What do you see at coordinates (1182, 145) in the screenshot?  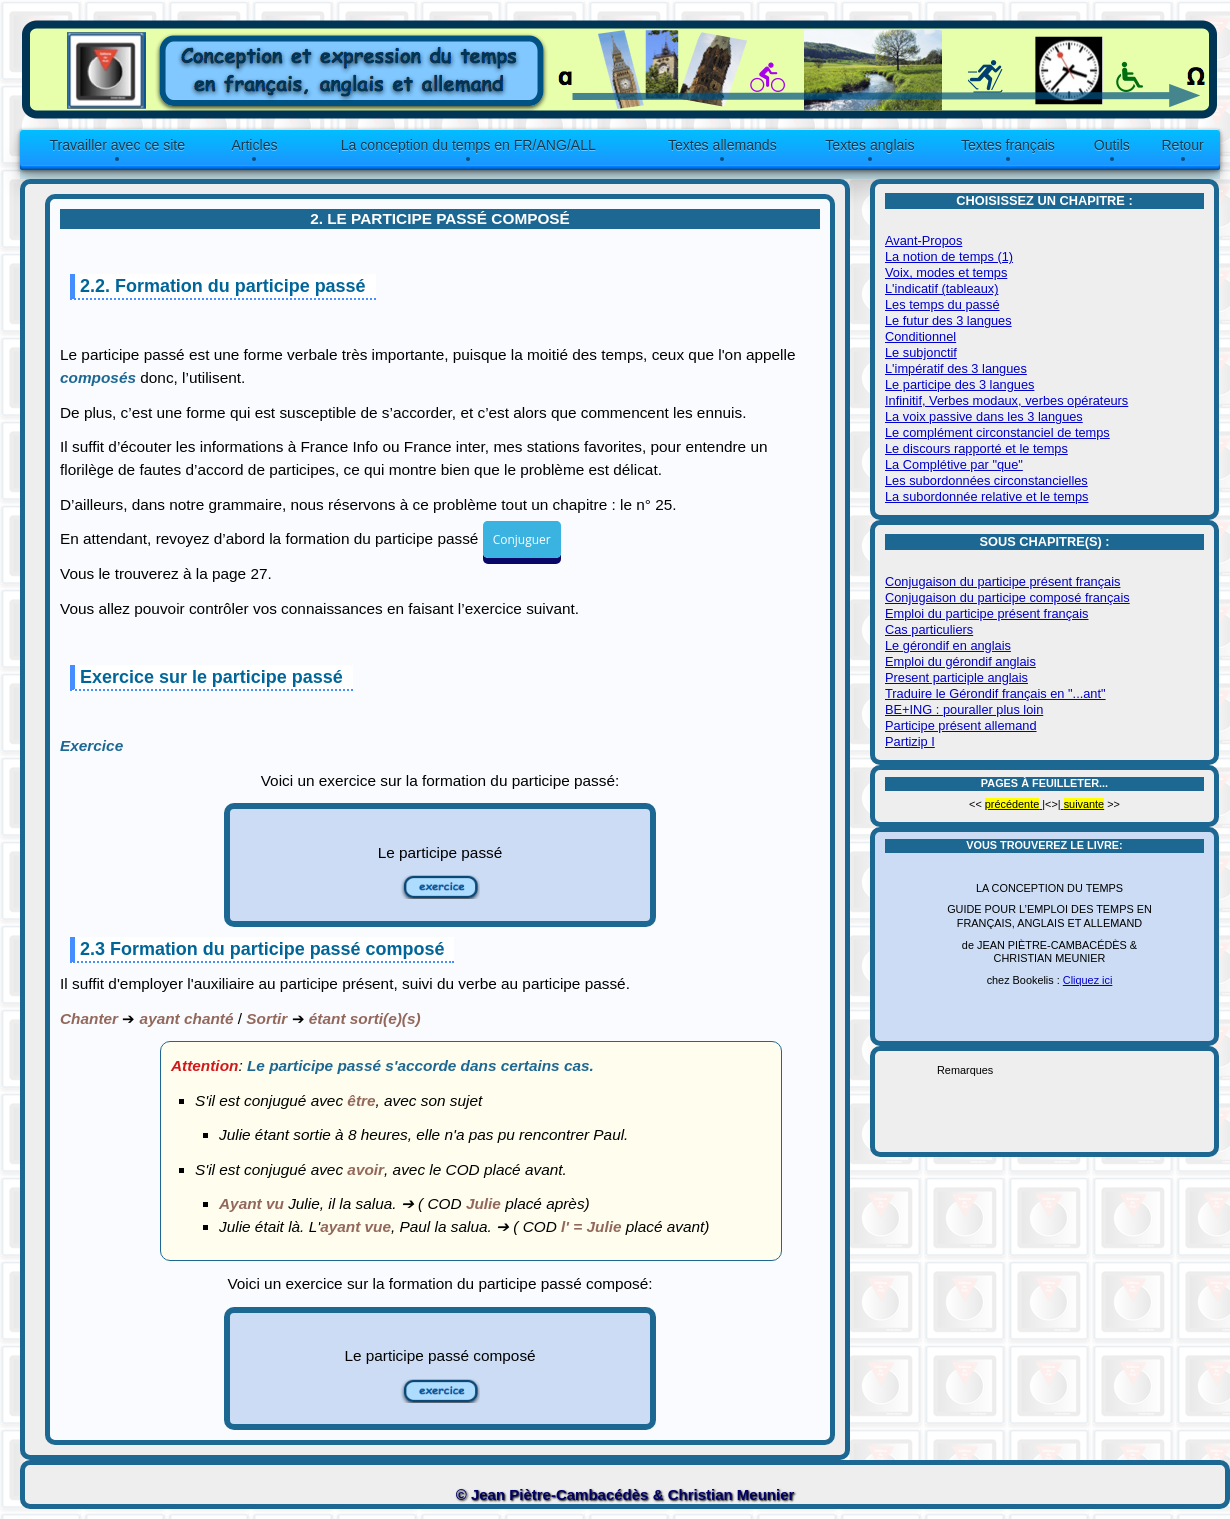 I see `Retour` at bounding box center [1182, 145].